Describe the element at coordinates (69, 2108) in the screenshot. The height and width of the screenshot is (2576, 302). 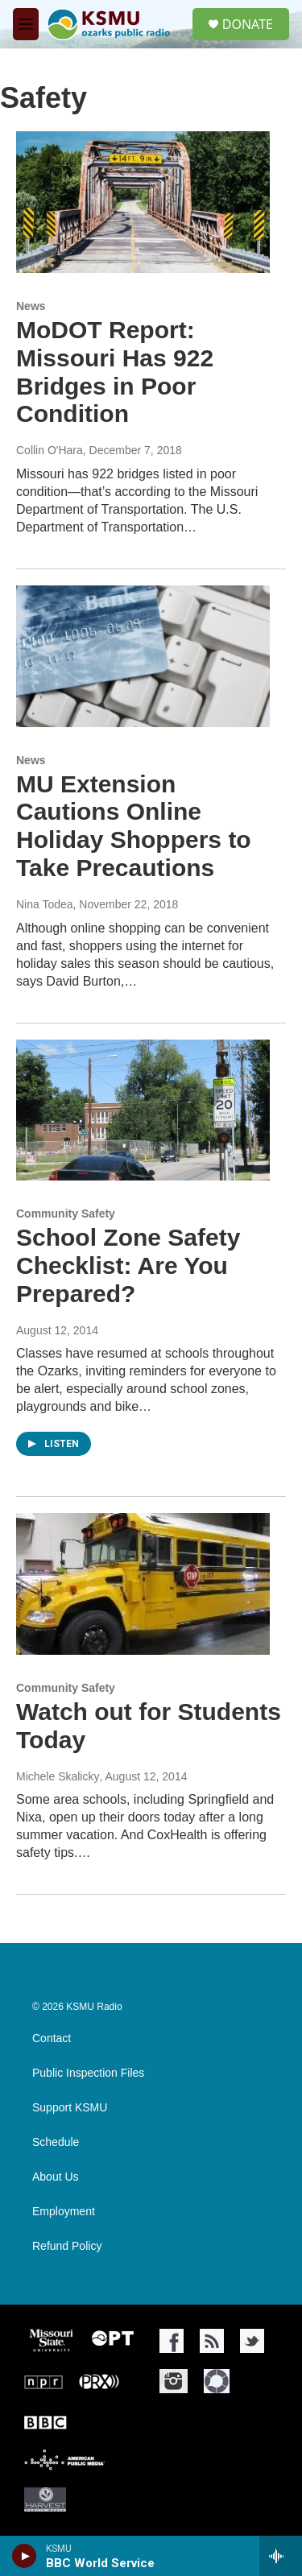
I see `Support KSMU` at that location.